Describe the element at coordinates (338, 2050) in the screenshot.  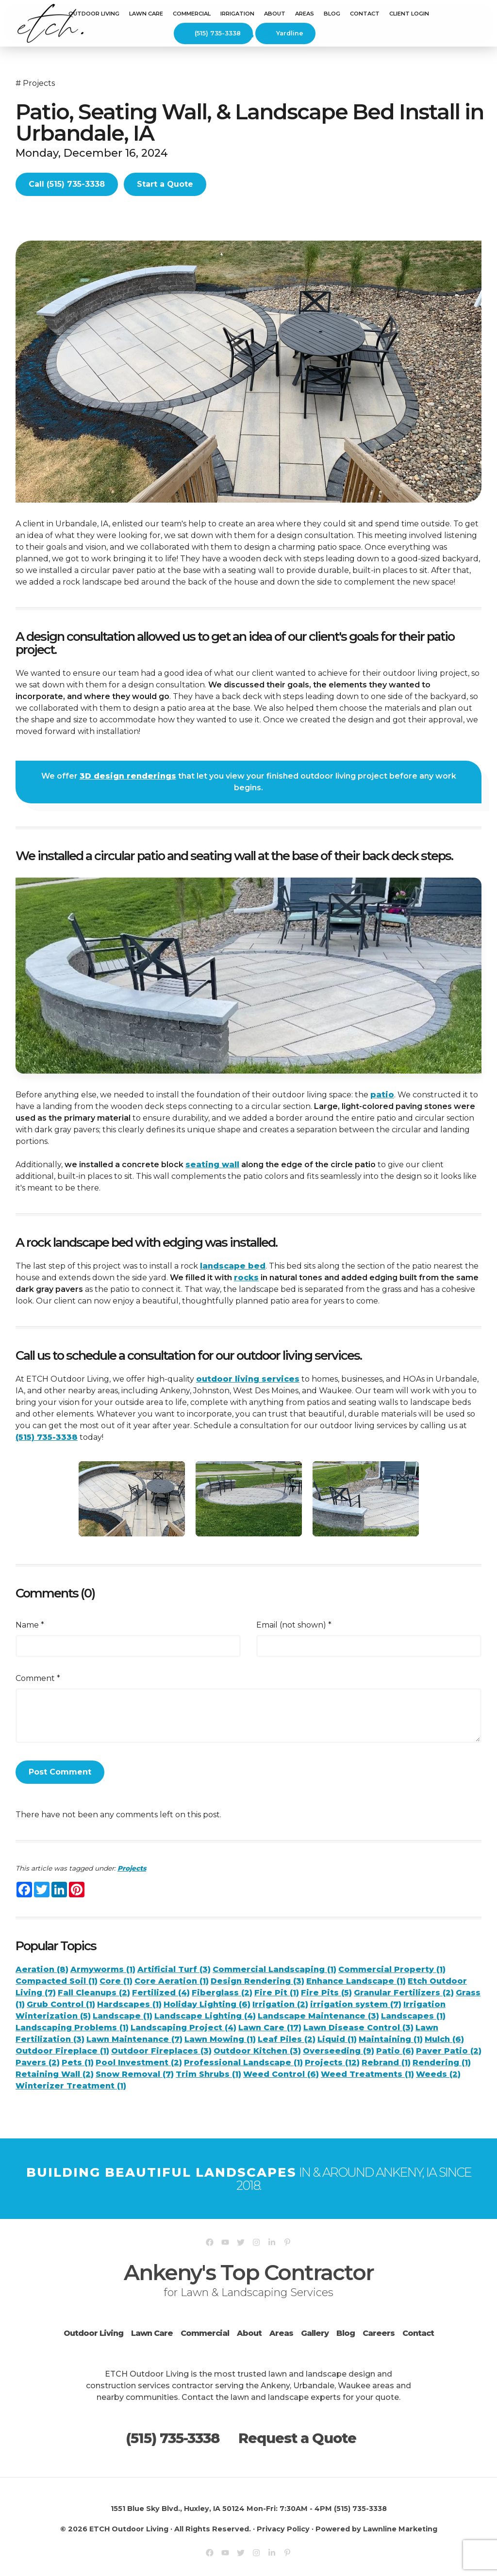
I see `Overseeding (9)` at that location.